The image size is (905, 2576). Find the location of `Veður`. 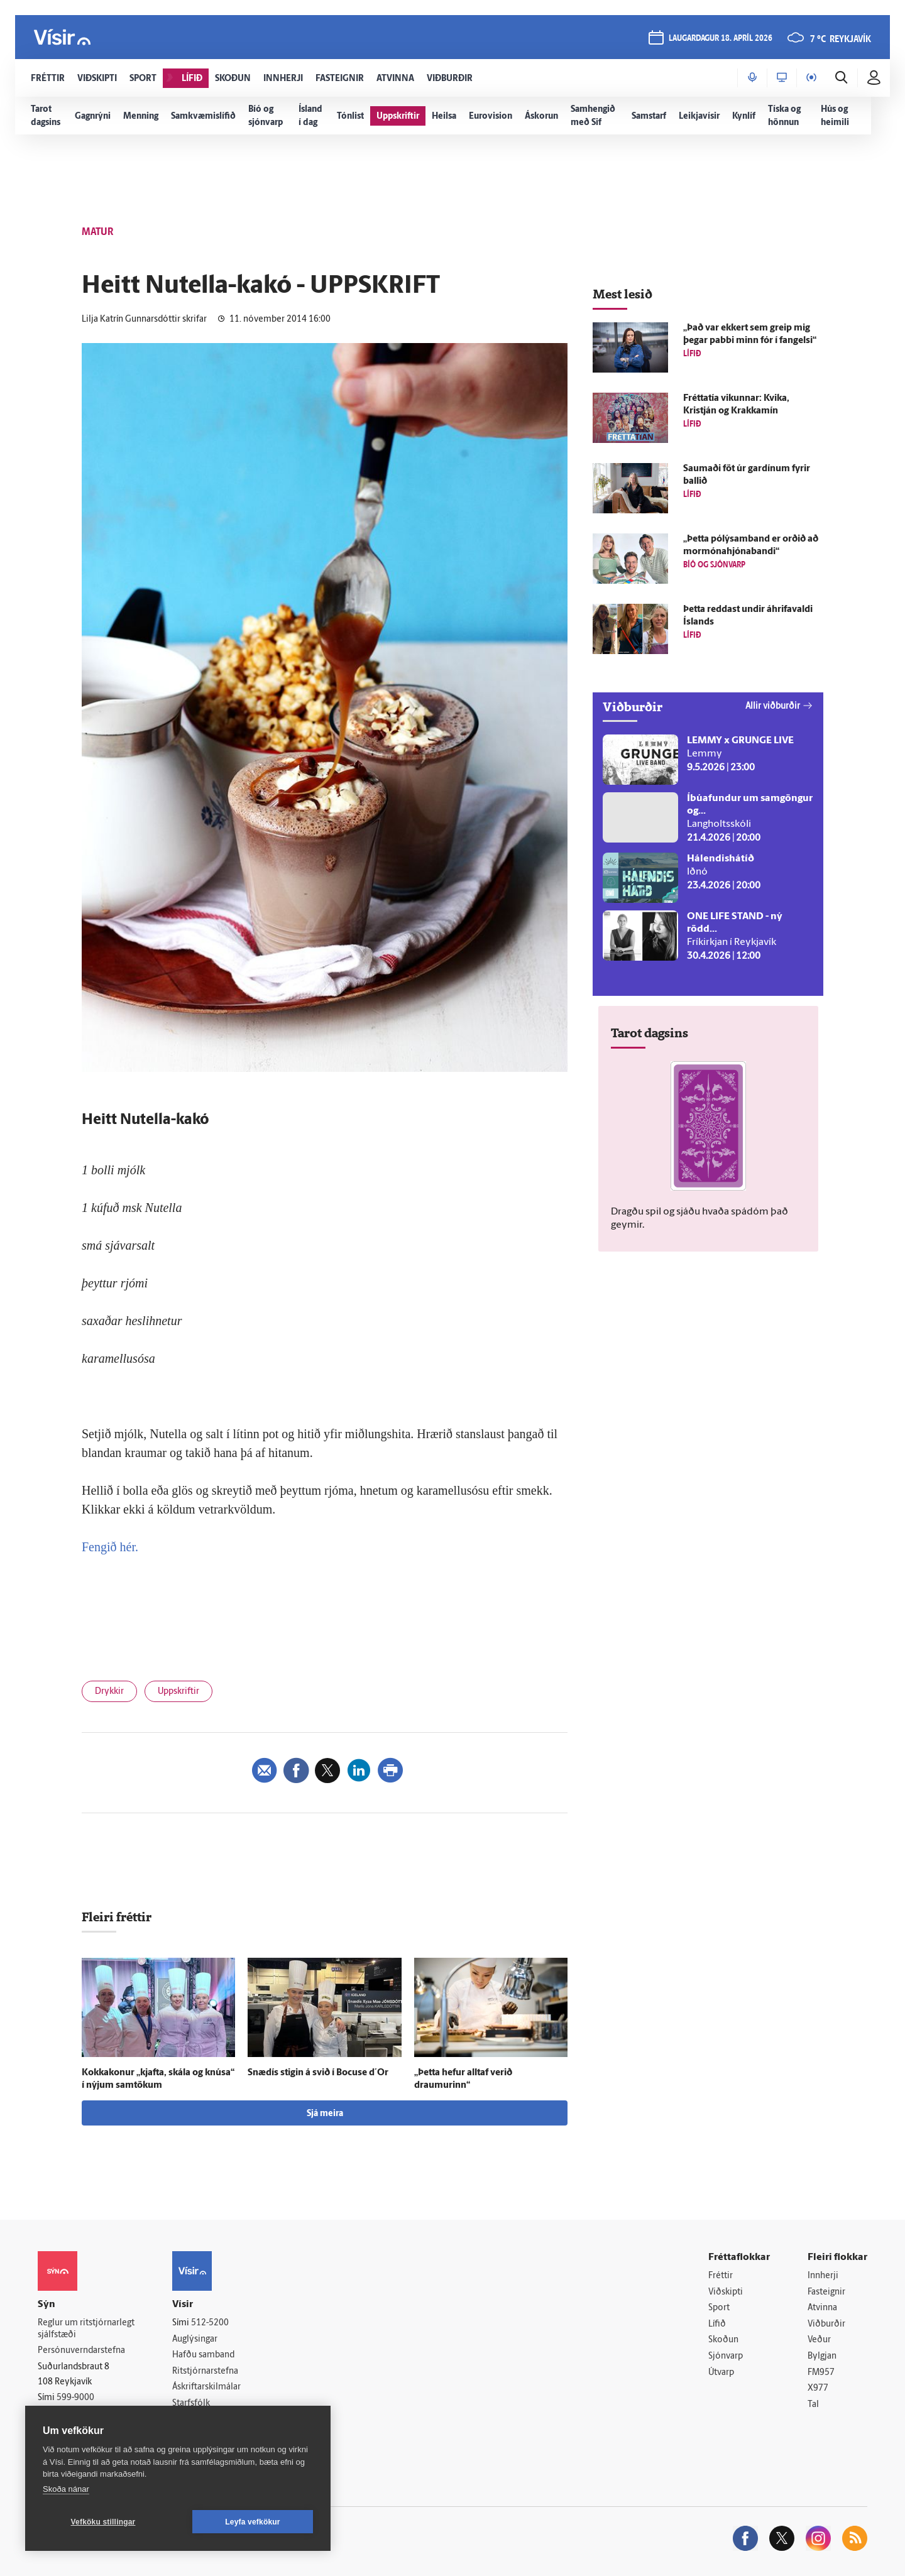

Veður is located at coordinates (819, 2340).